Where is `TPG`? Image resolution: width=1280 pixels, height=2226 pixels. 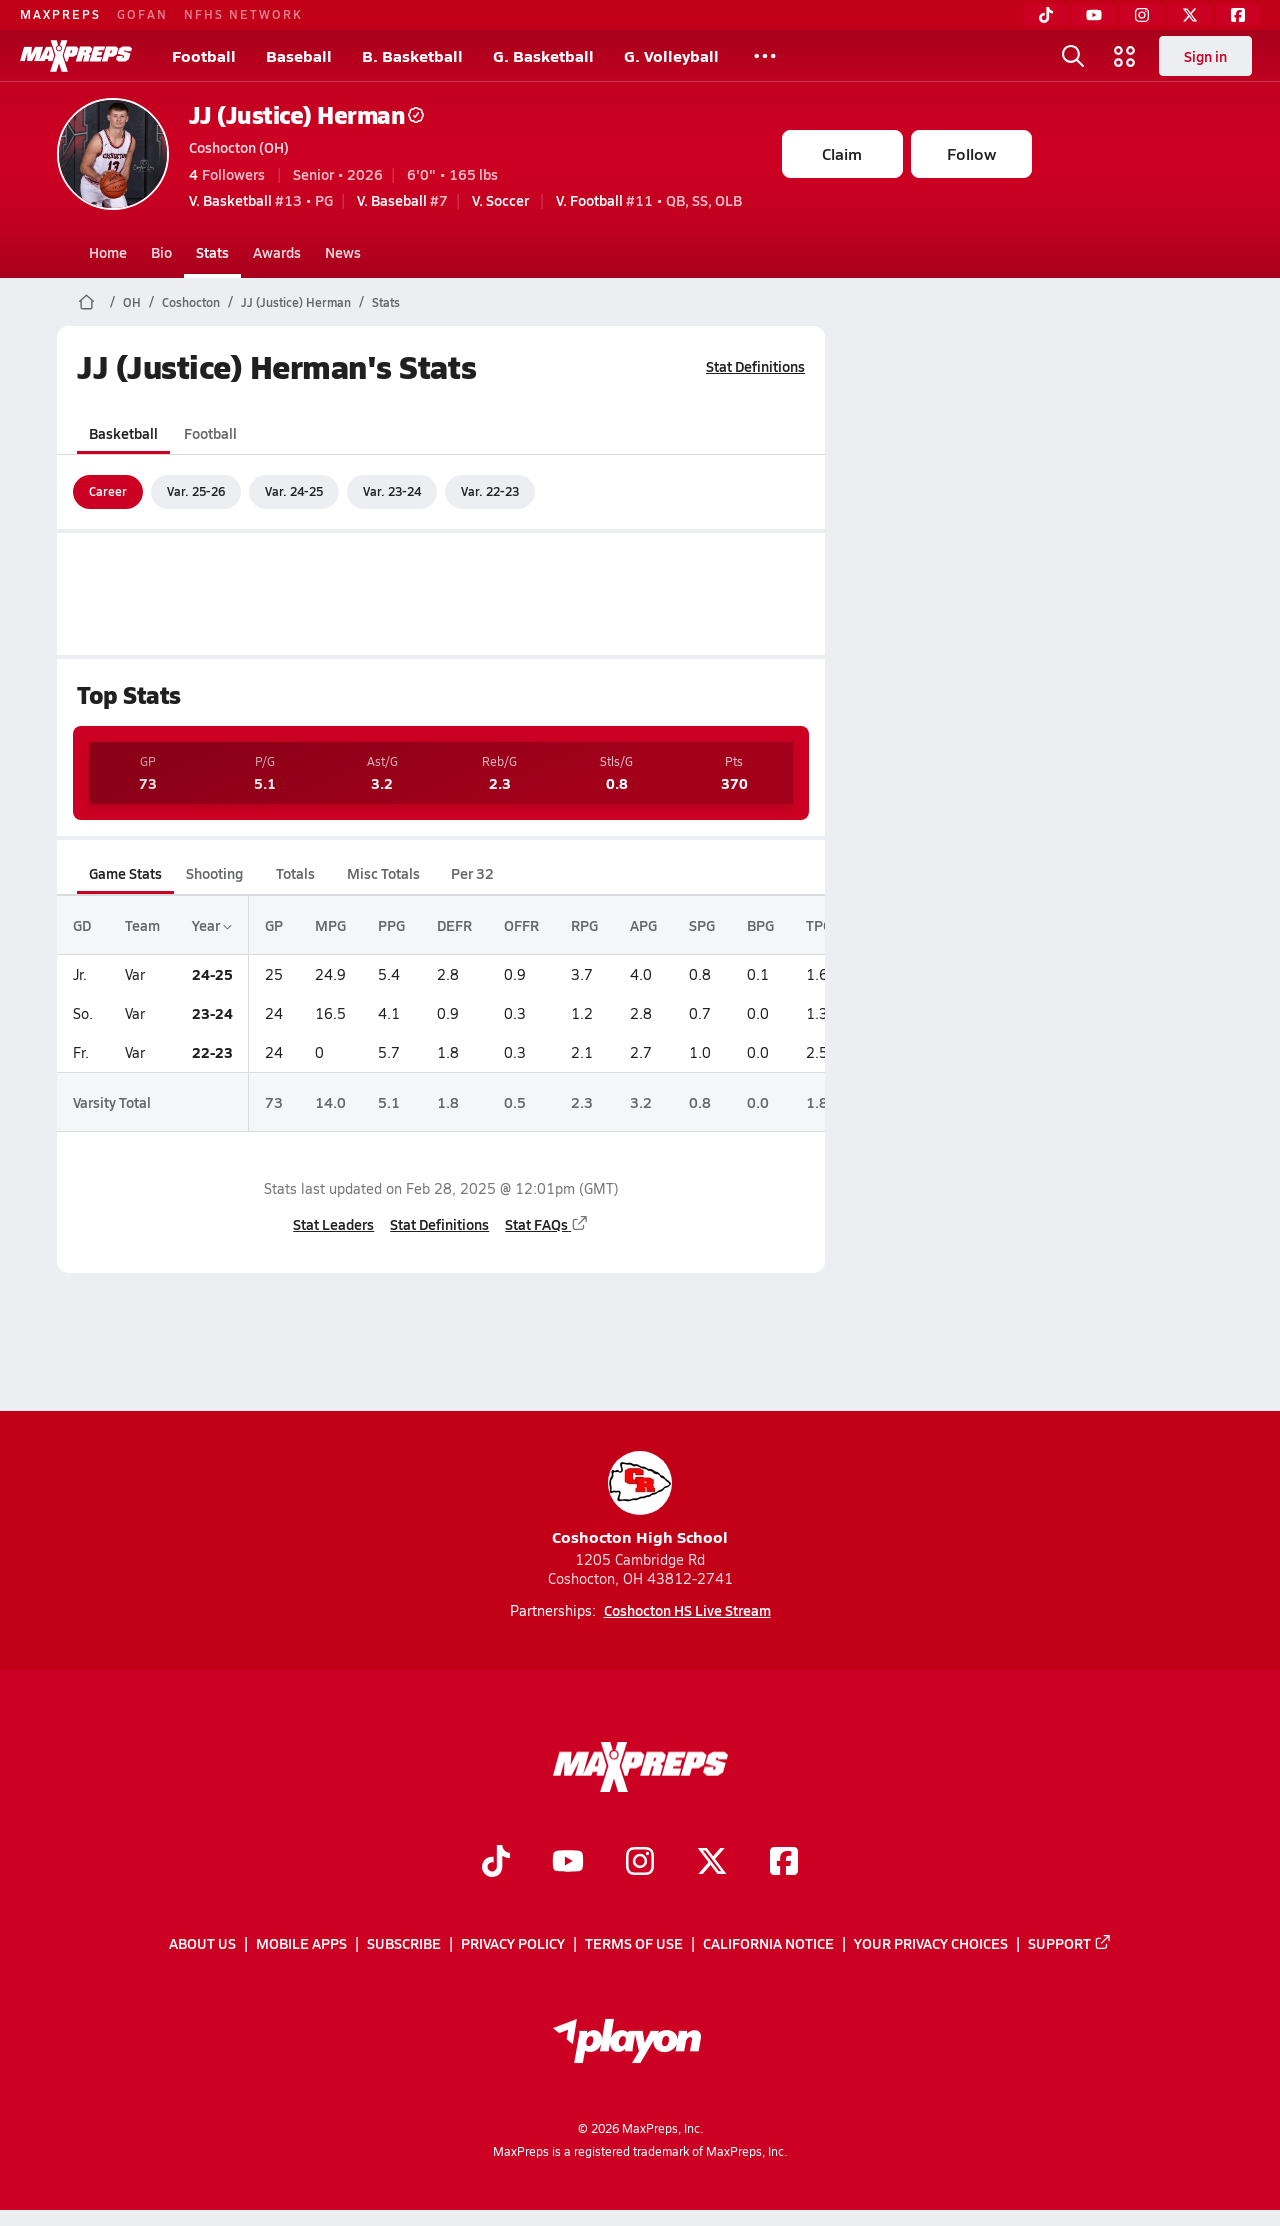 TPG is located at coordinates (819, 925).